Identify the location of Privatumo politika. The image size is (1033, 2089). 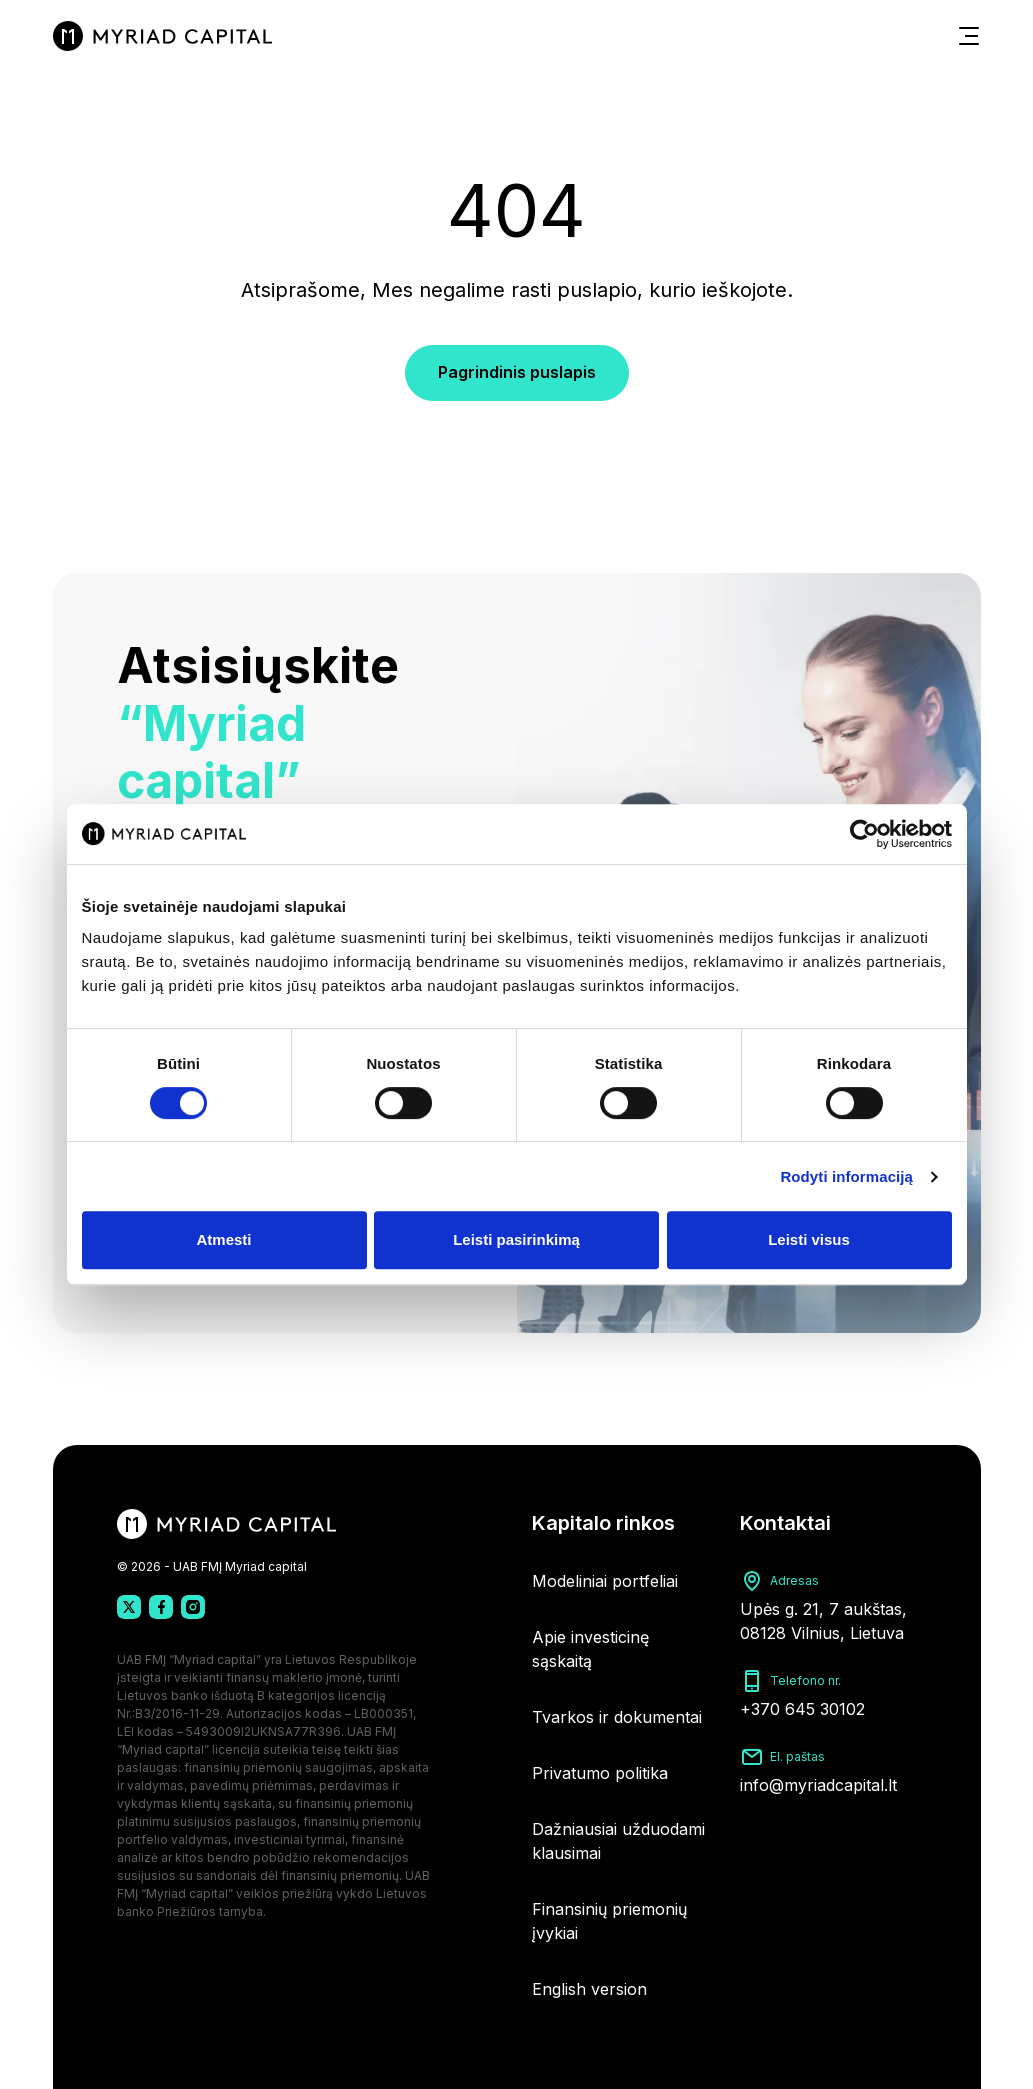
(600, 1773).